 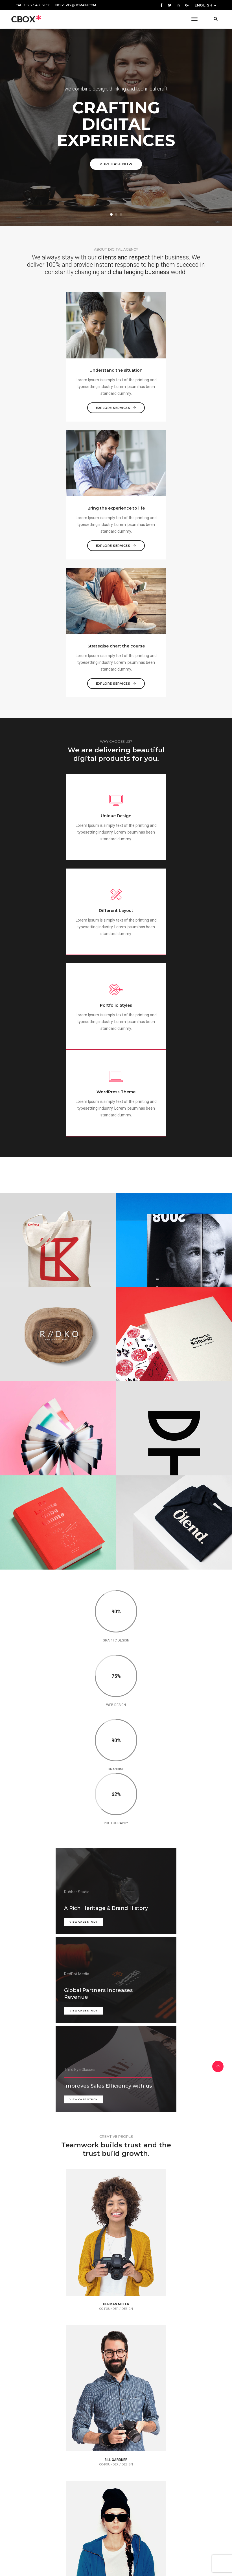 I want to click on Get in over your head as often and as joyfully as possible., so click(x=164, y=2462).